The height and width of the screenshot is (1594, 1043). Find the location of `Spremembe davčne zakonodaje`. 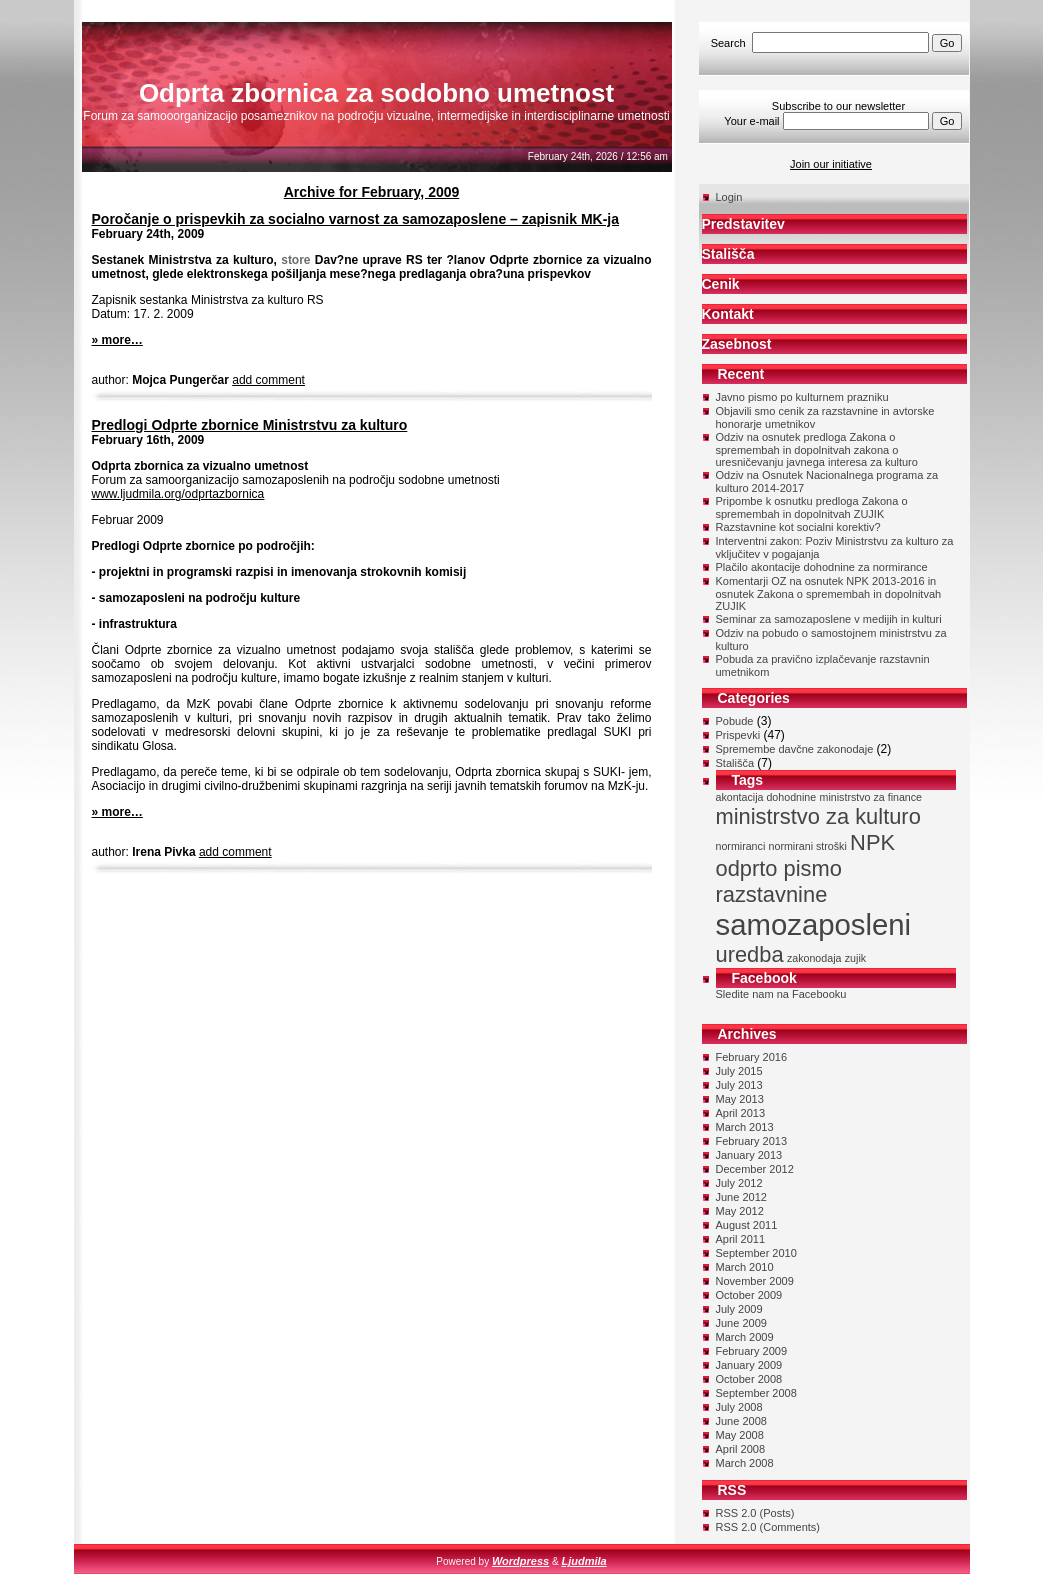

Spremembe davčne zakonodaje is located at coordinates (795, 749).